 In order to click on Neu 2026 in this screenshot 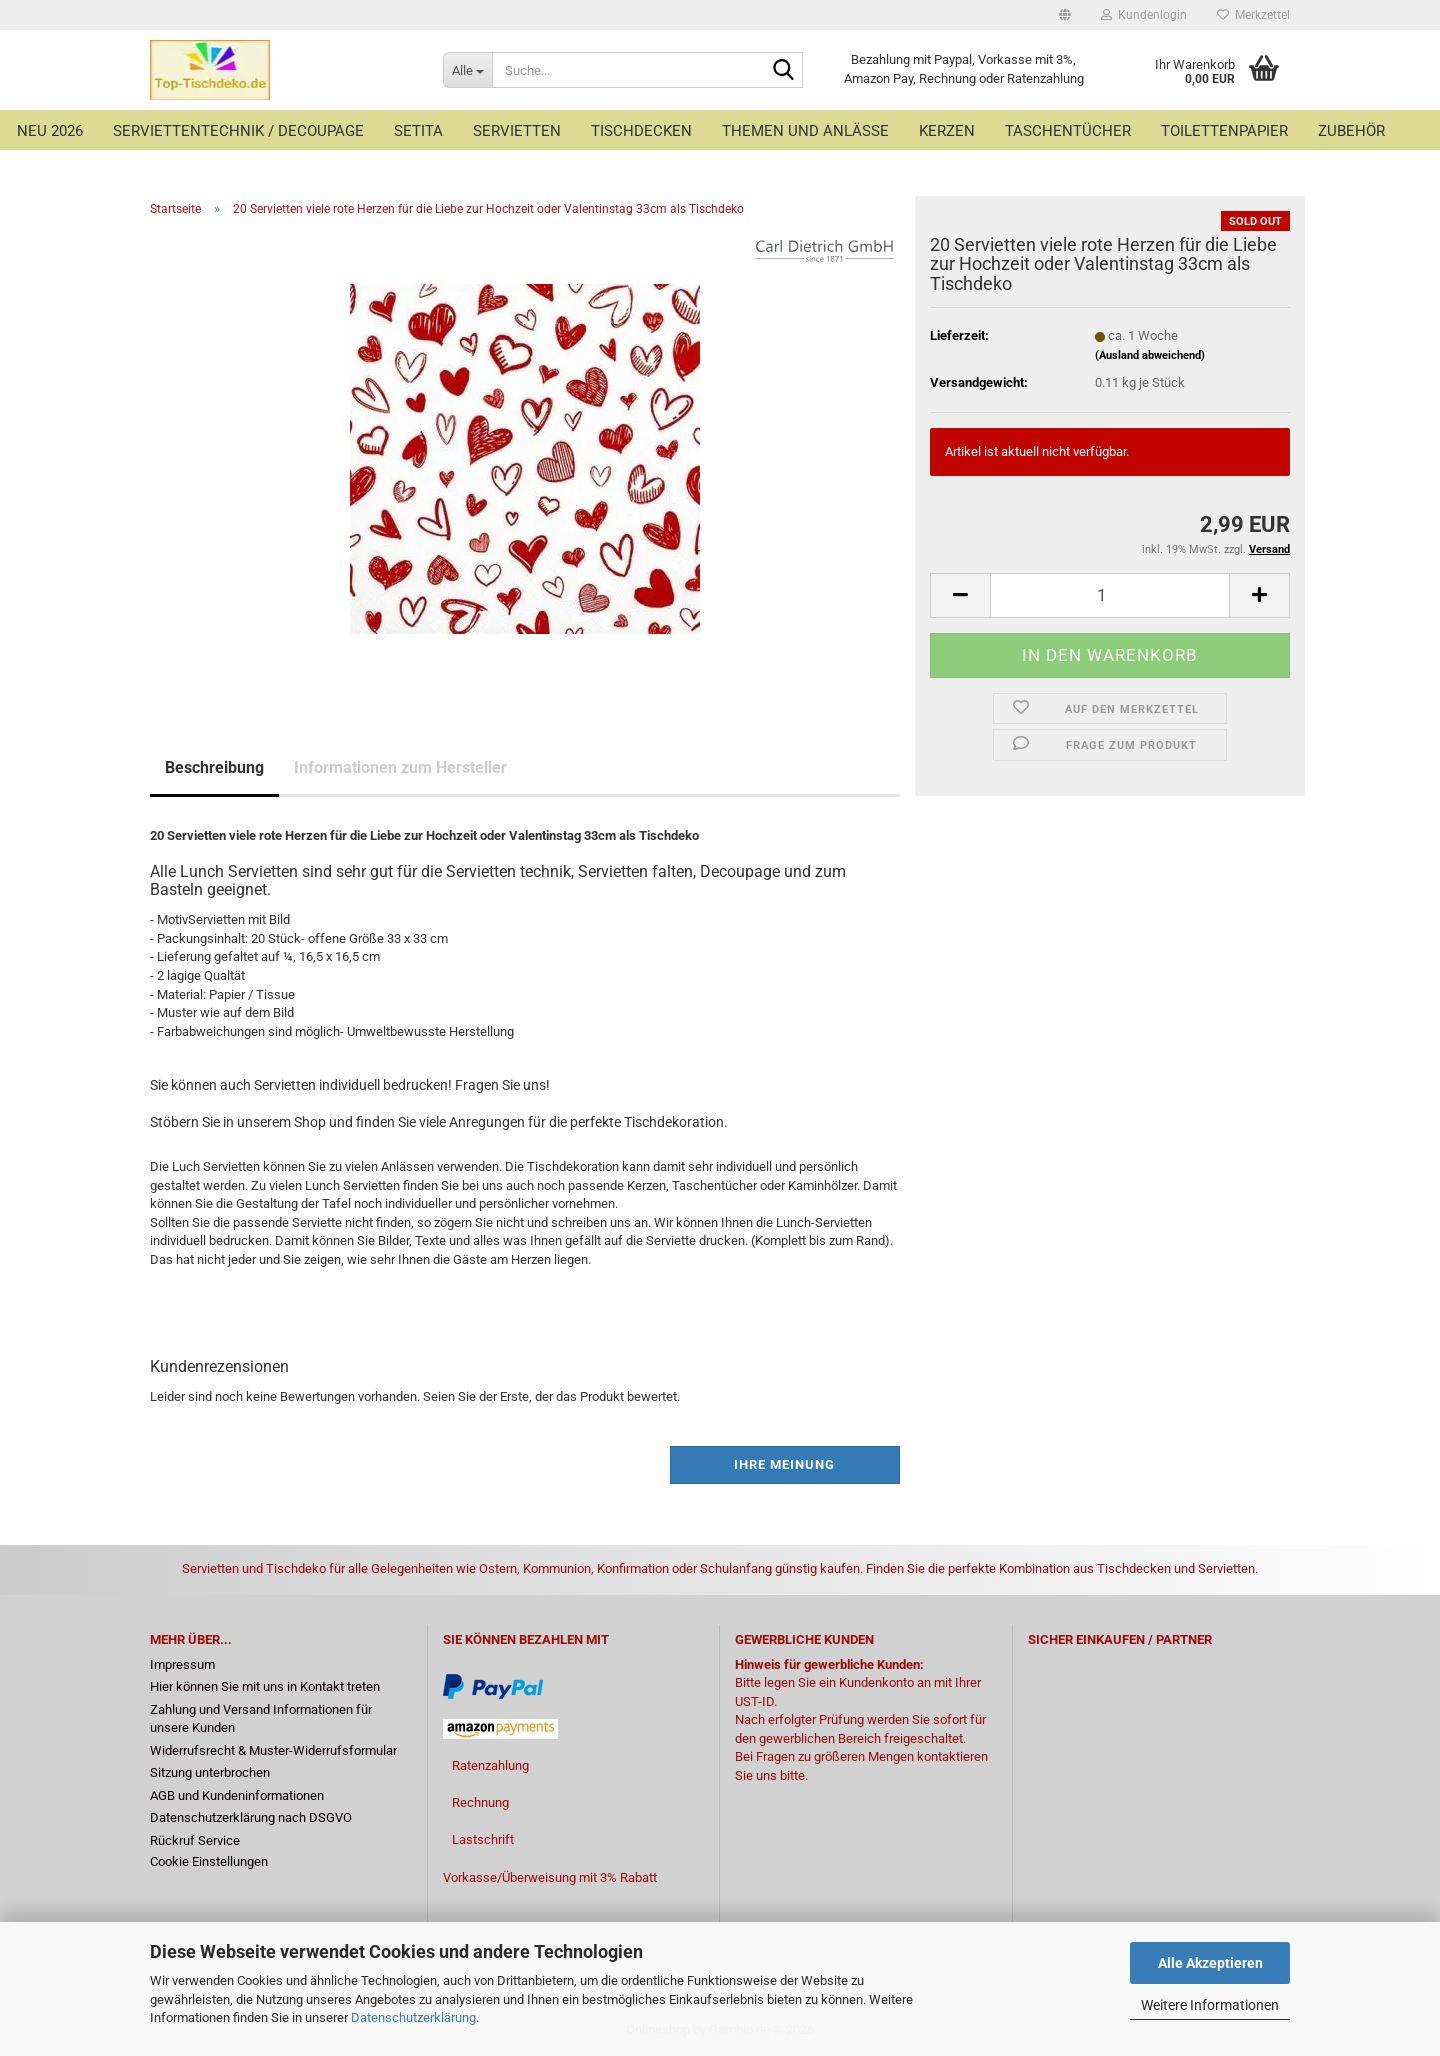, I will do `click(50, 131)`.